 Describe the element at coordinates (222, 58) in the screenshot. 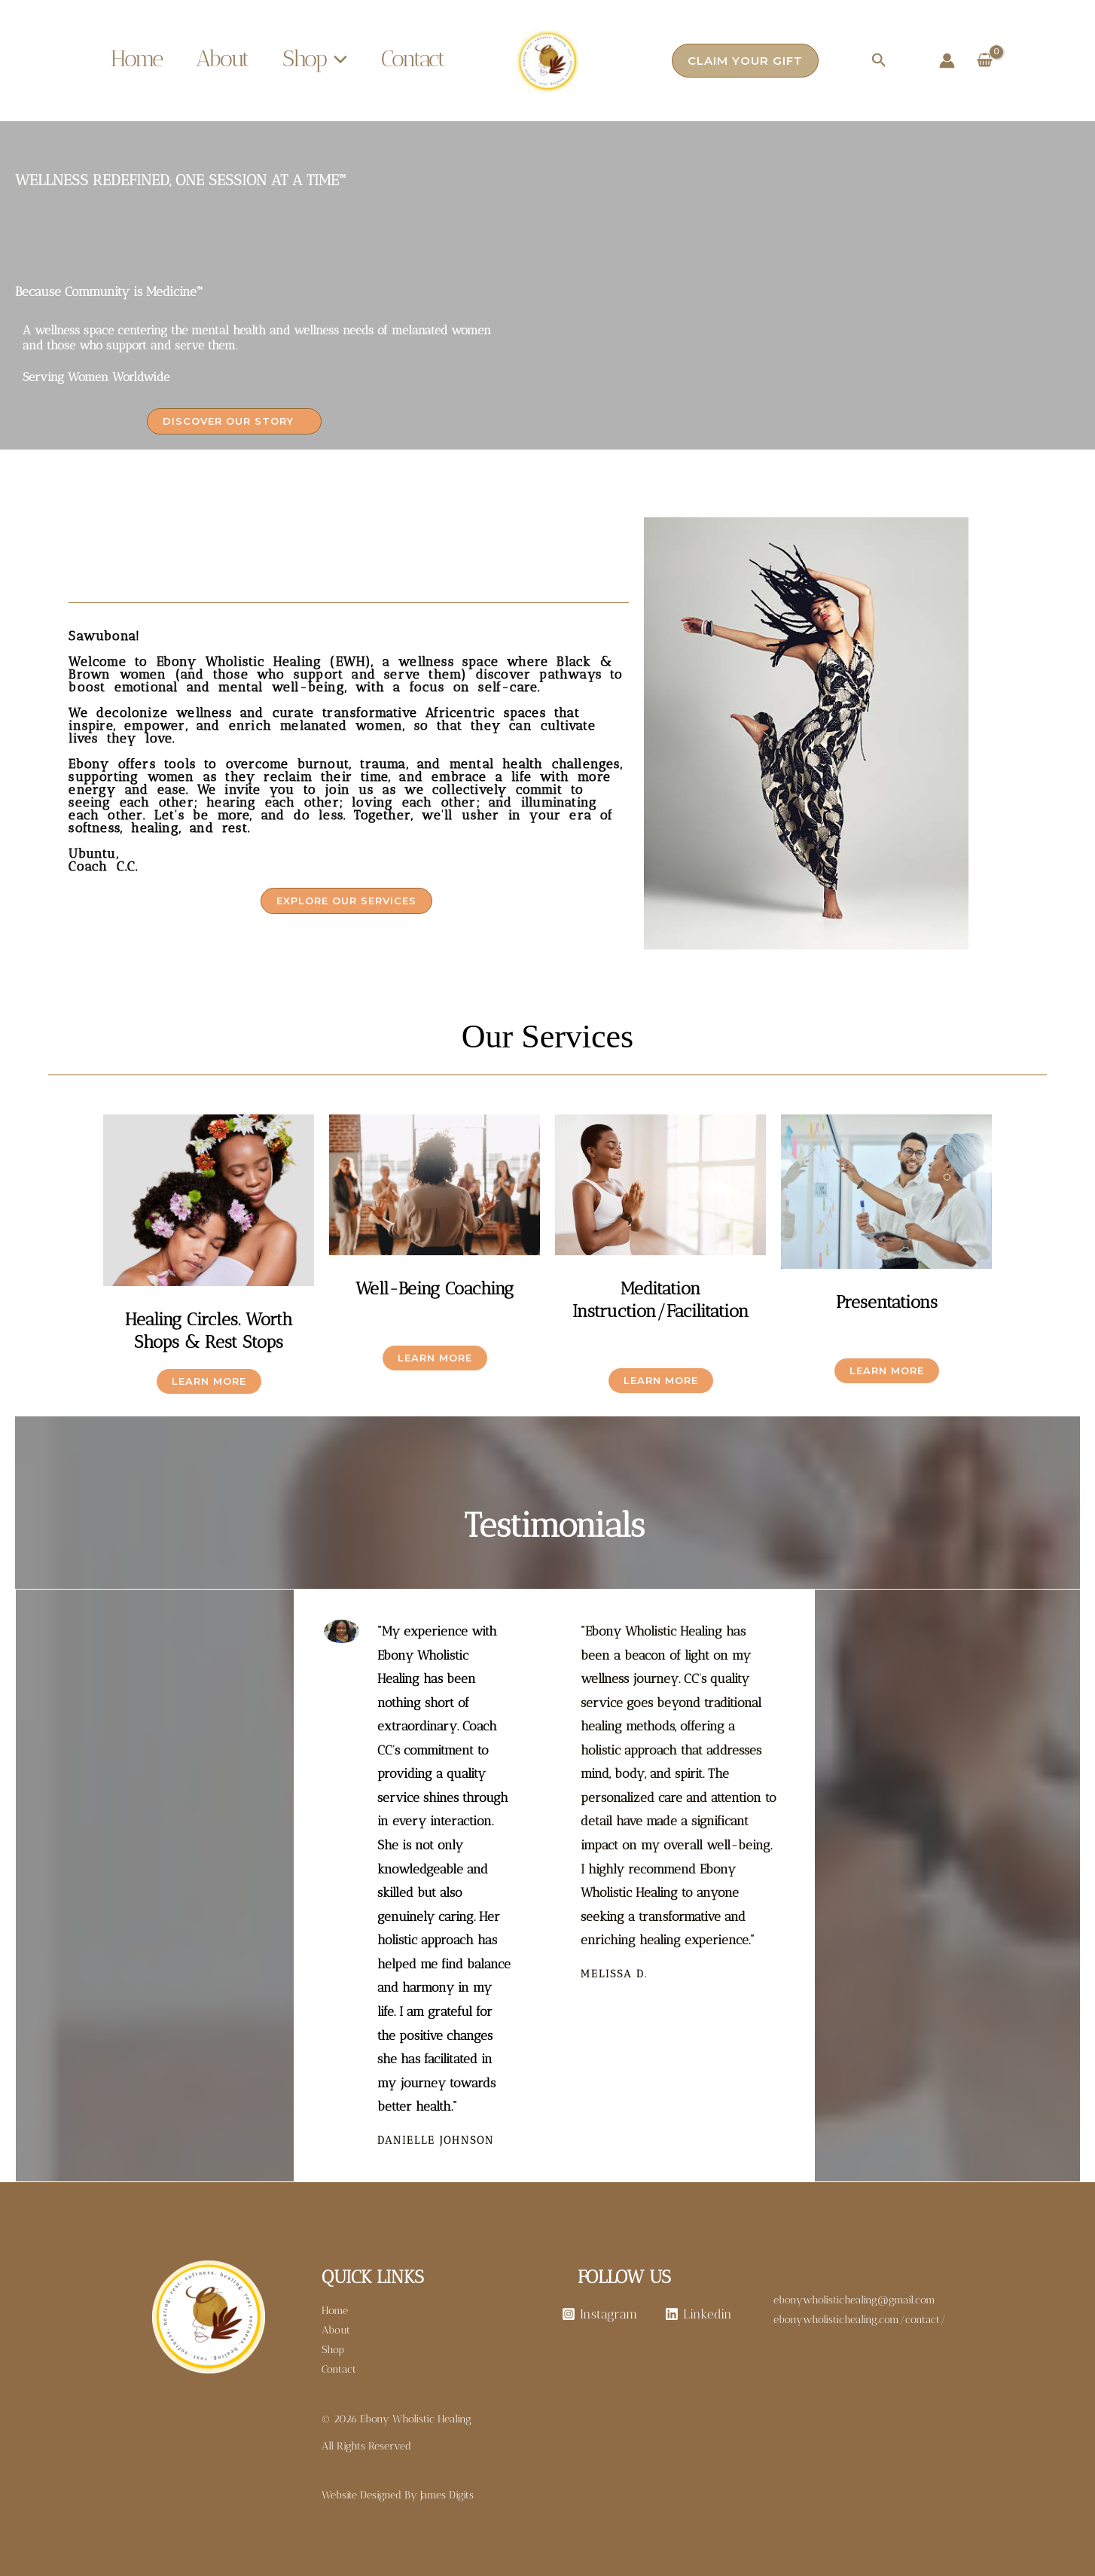

I see `About` at that location.